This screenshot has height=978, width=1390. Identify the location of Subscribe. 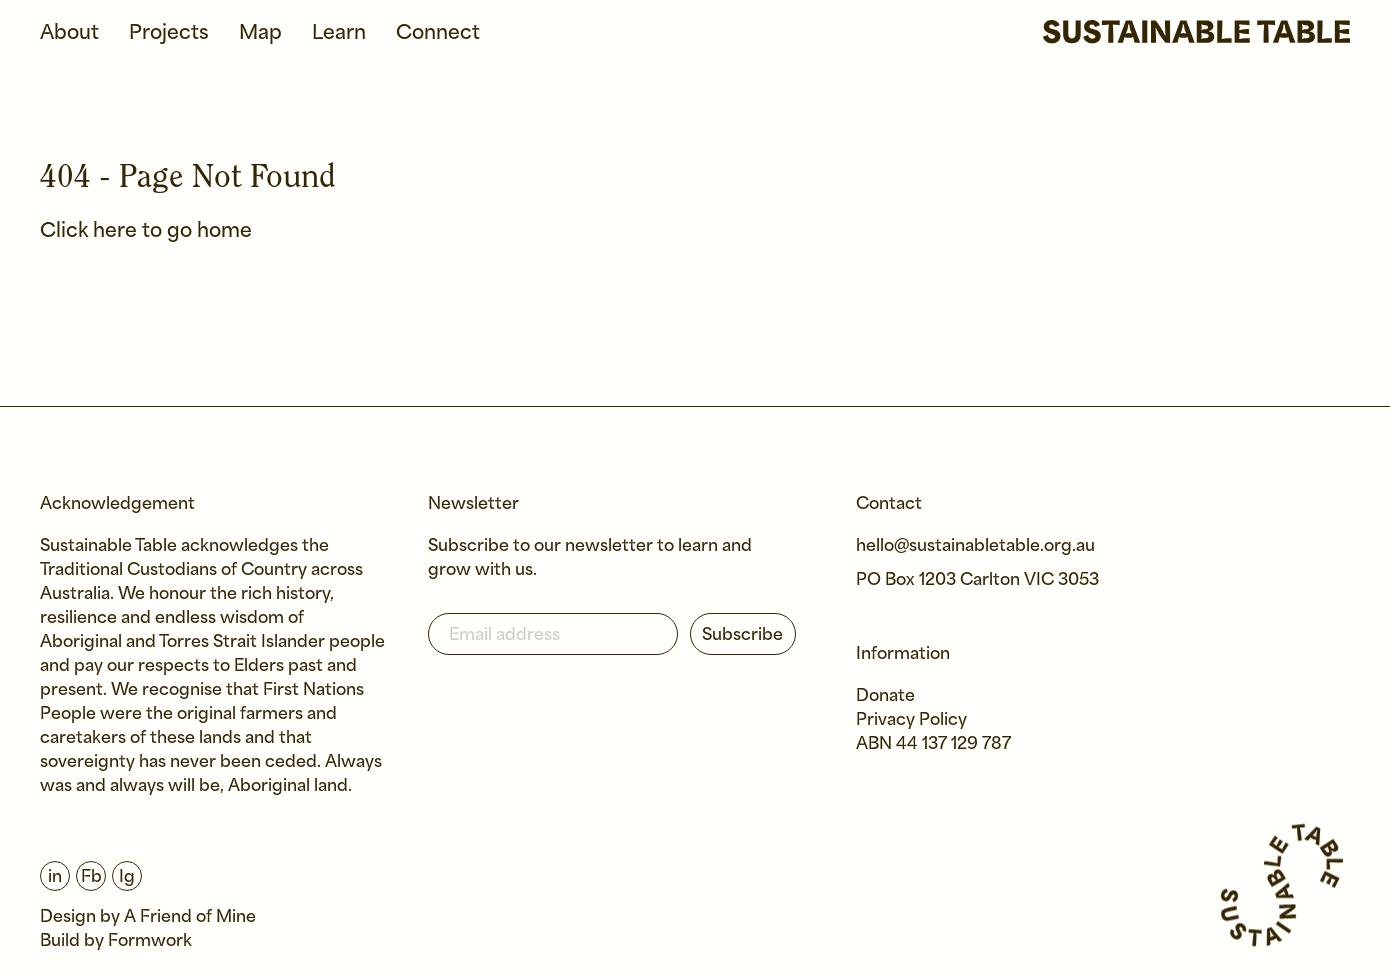
(742, 635).